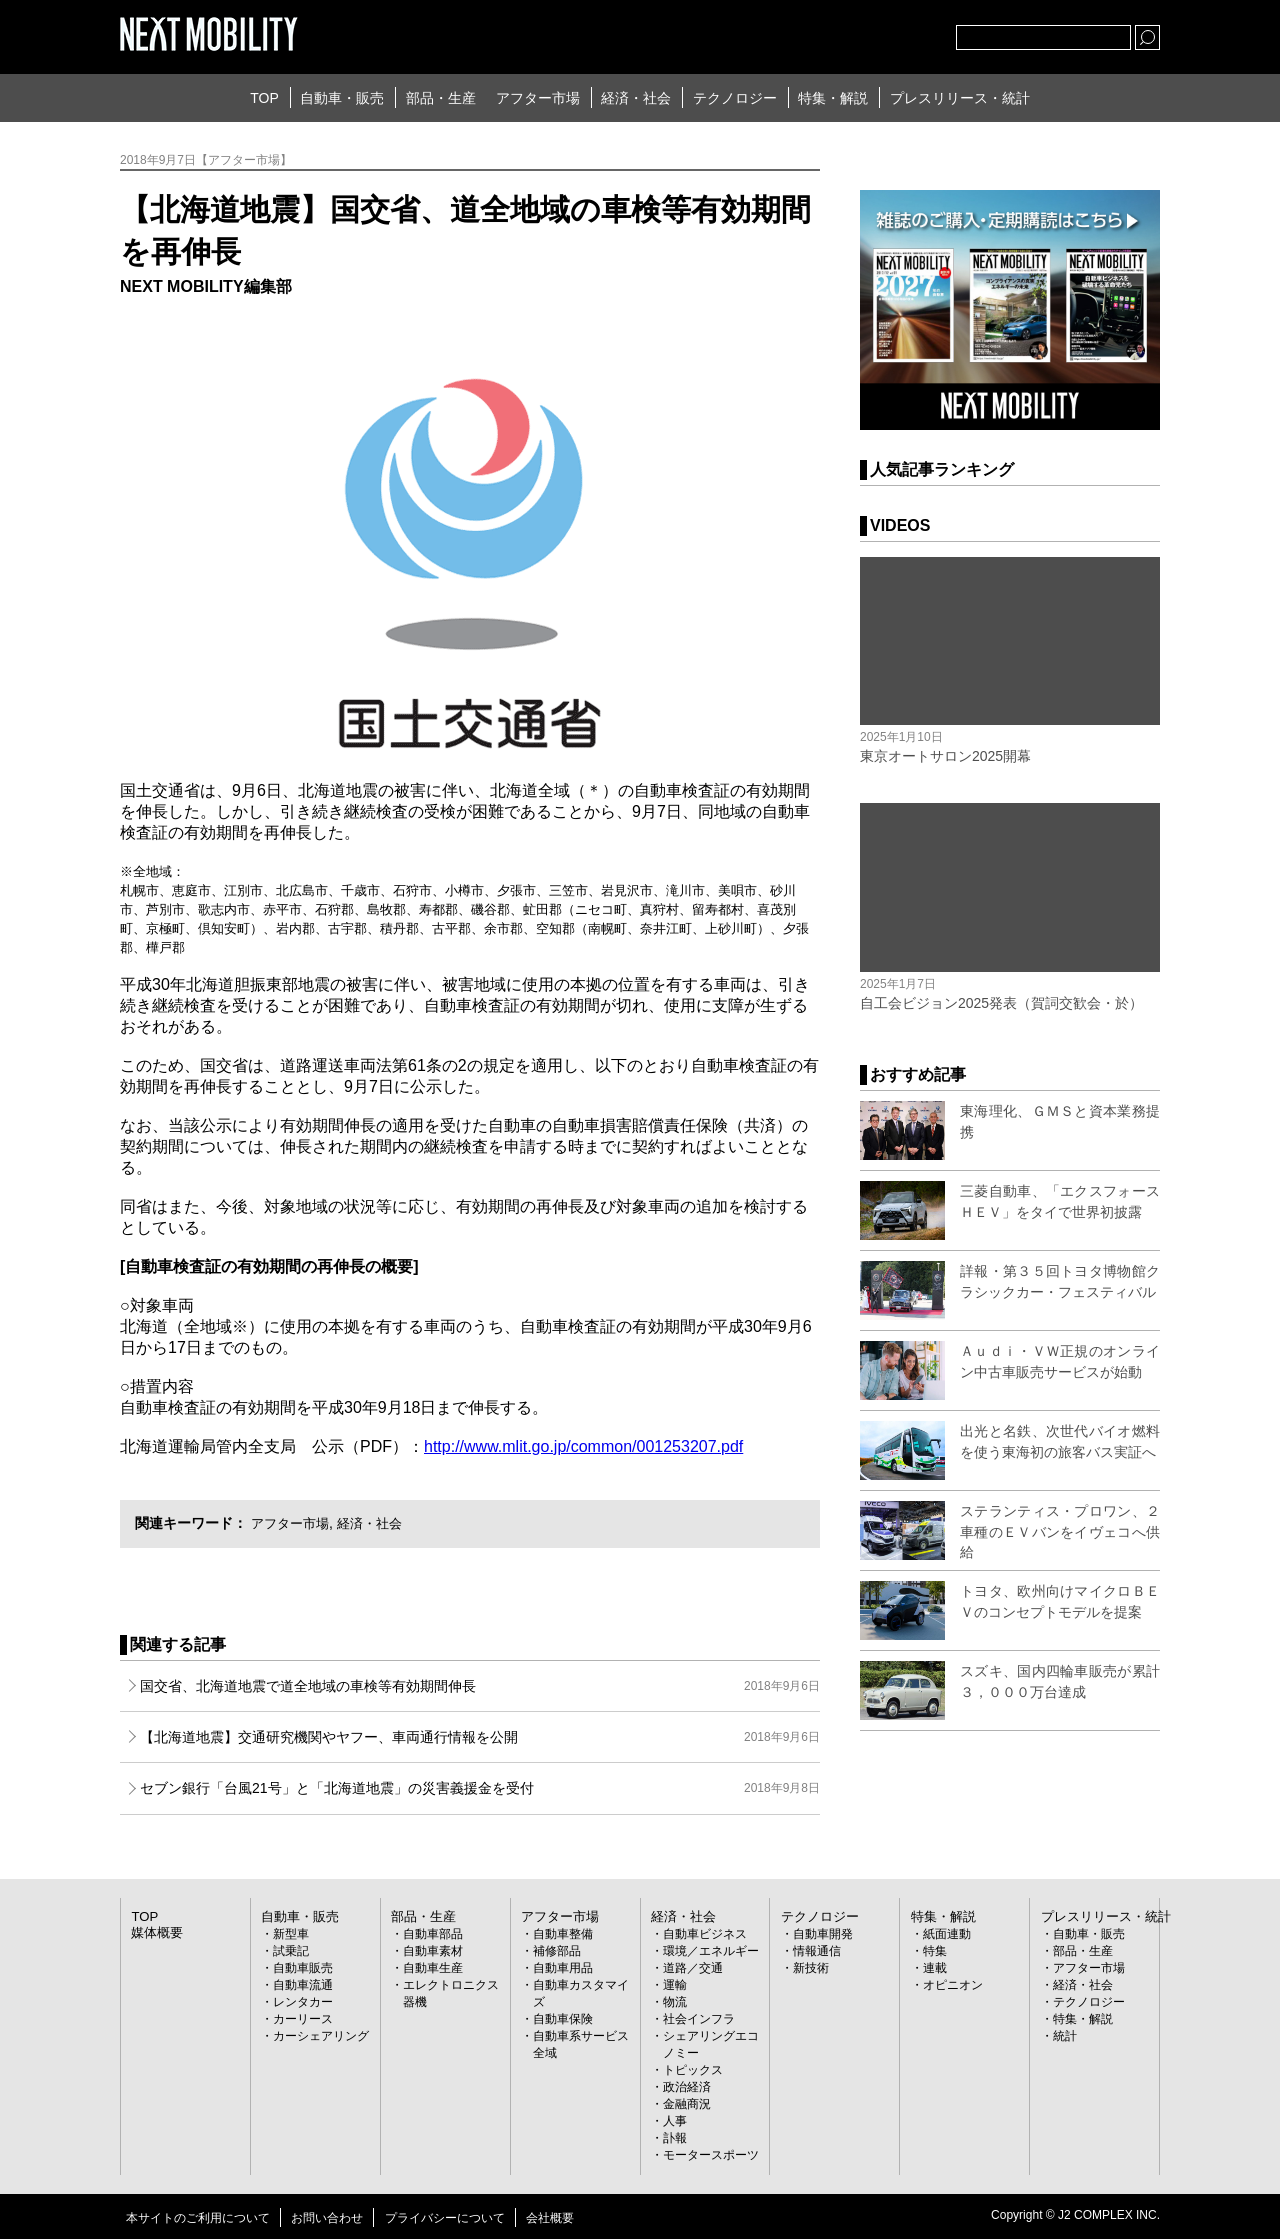 This screenshot has height=2239, width=1280. I want to click on 道路／交通, so click(693, 1967).